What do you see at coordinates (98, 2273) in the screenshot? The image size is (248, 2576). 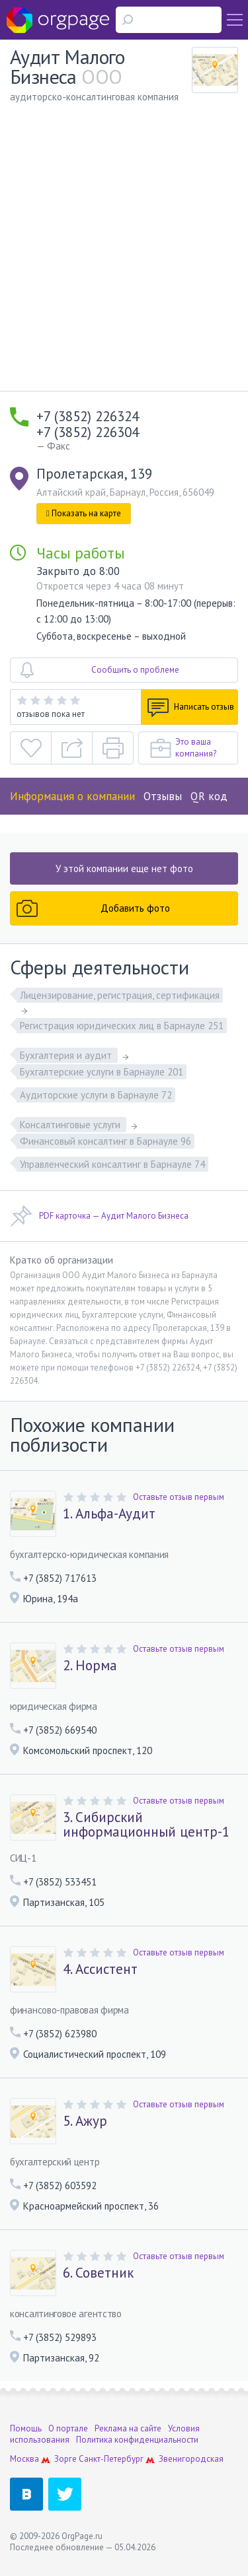 I see `6. Советник` at bounding box center [98, 2273].